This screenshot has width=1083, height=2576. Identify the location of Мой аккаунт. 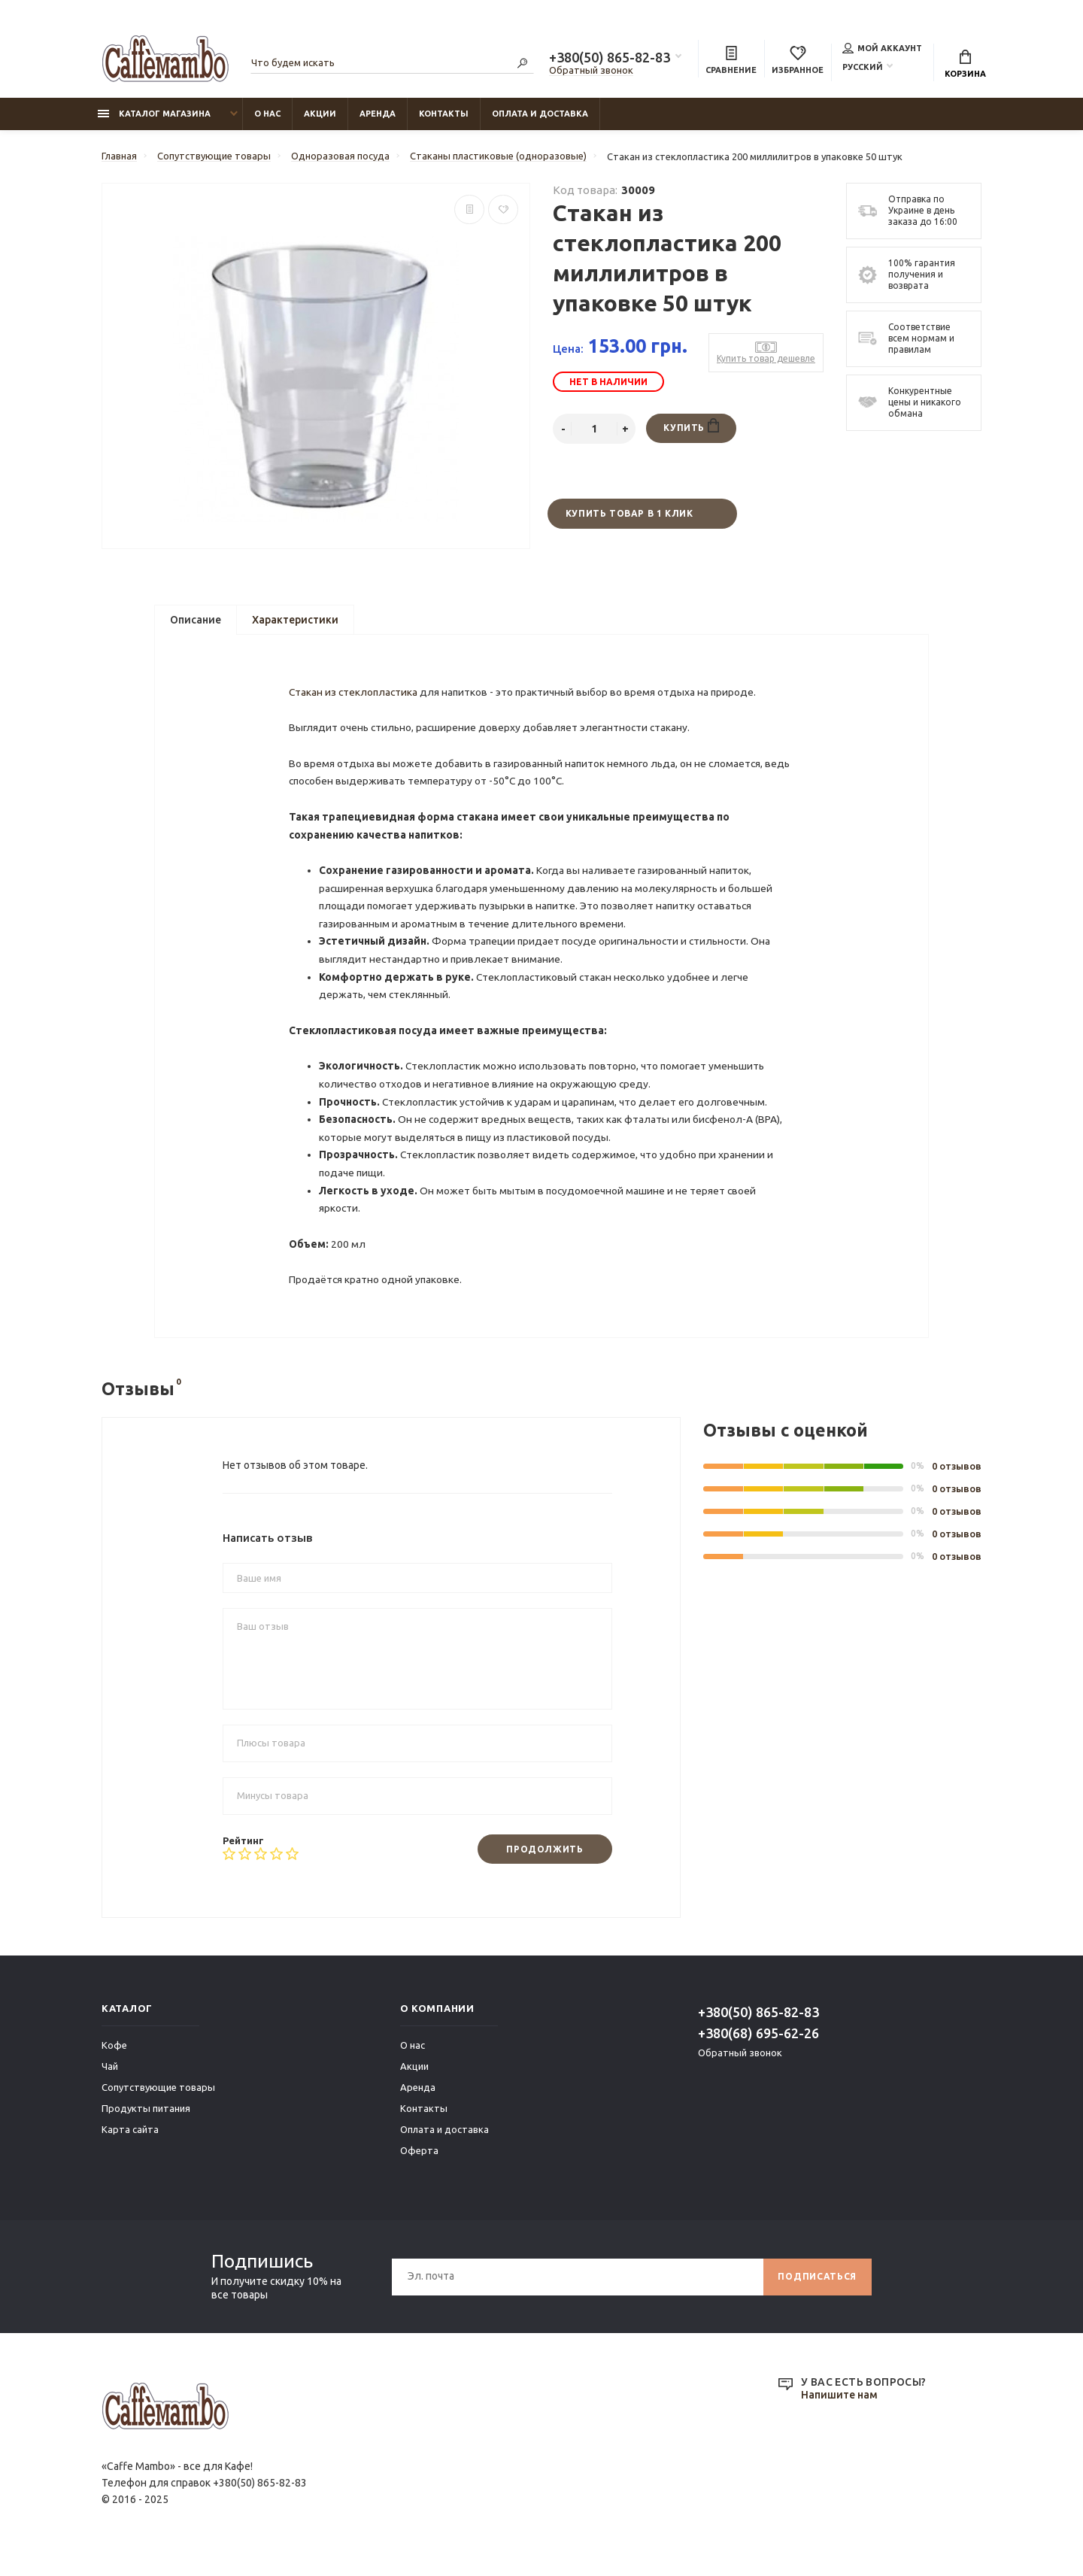
(882, 48).